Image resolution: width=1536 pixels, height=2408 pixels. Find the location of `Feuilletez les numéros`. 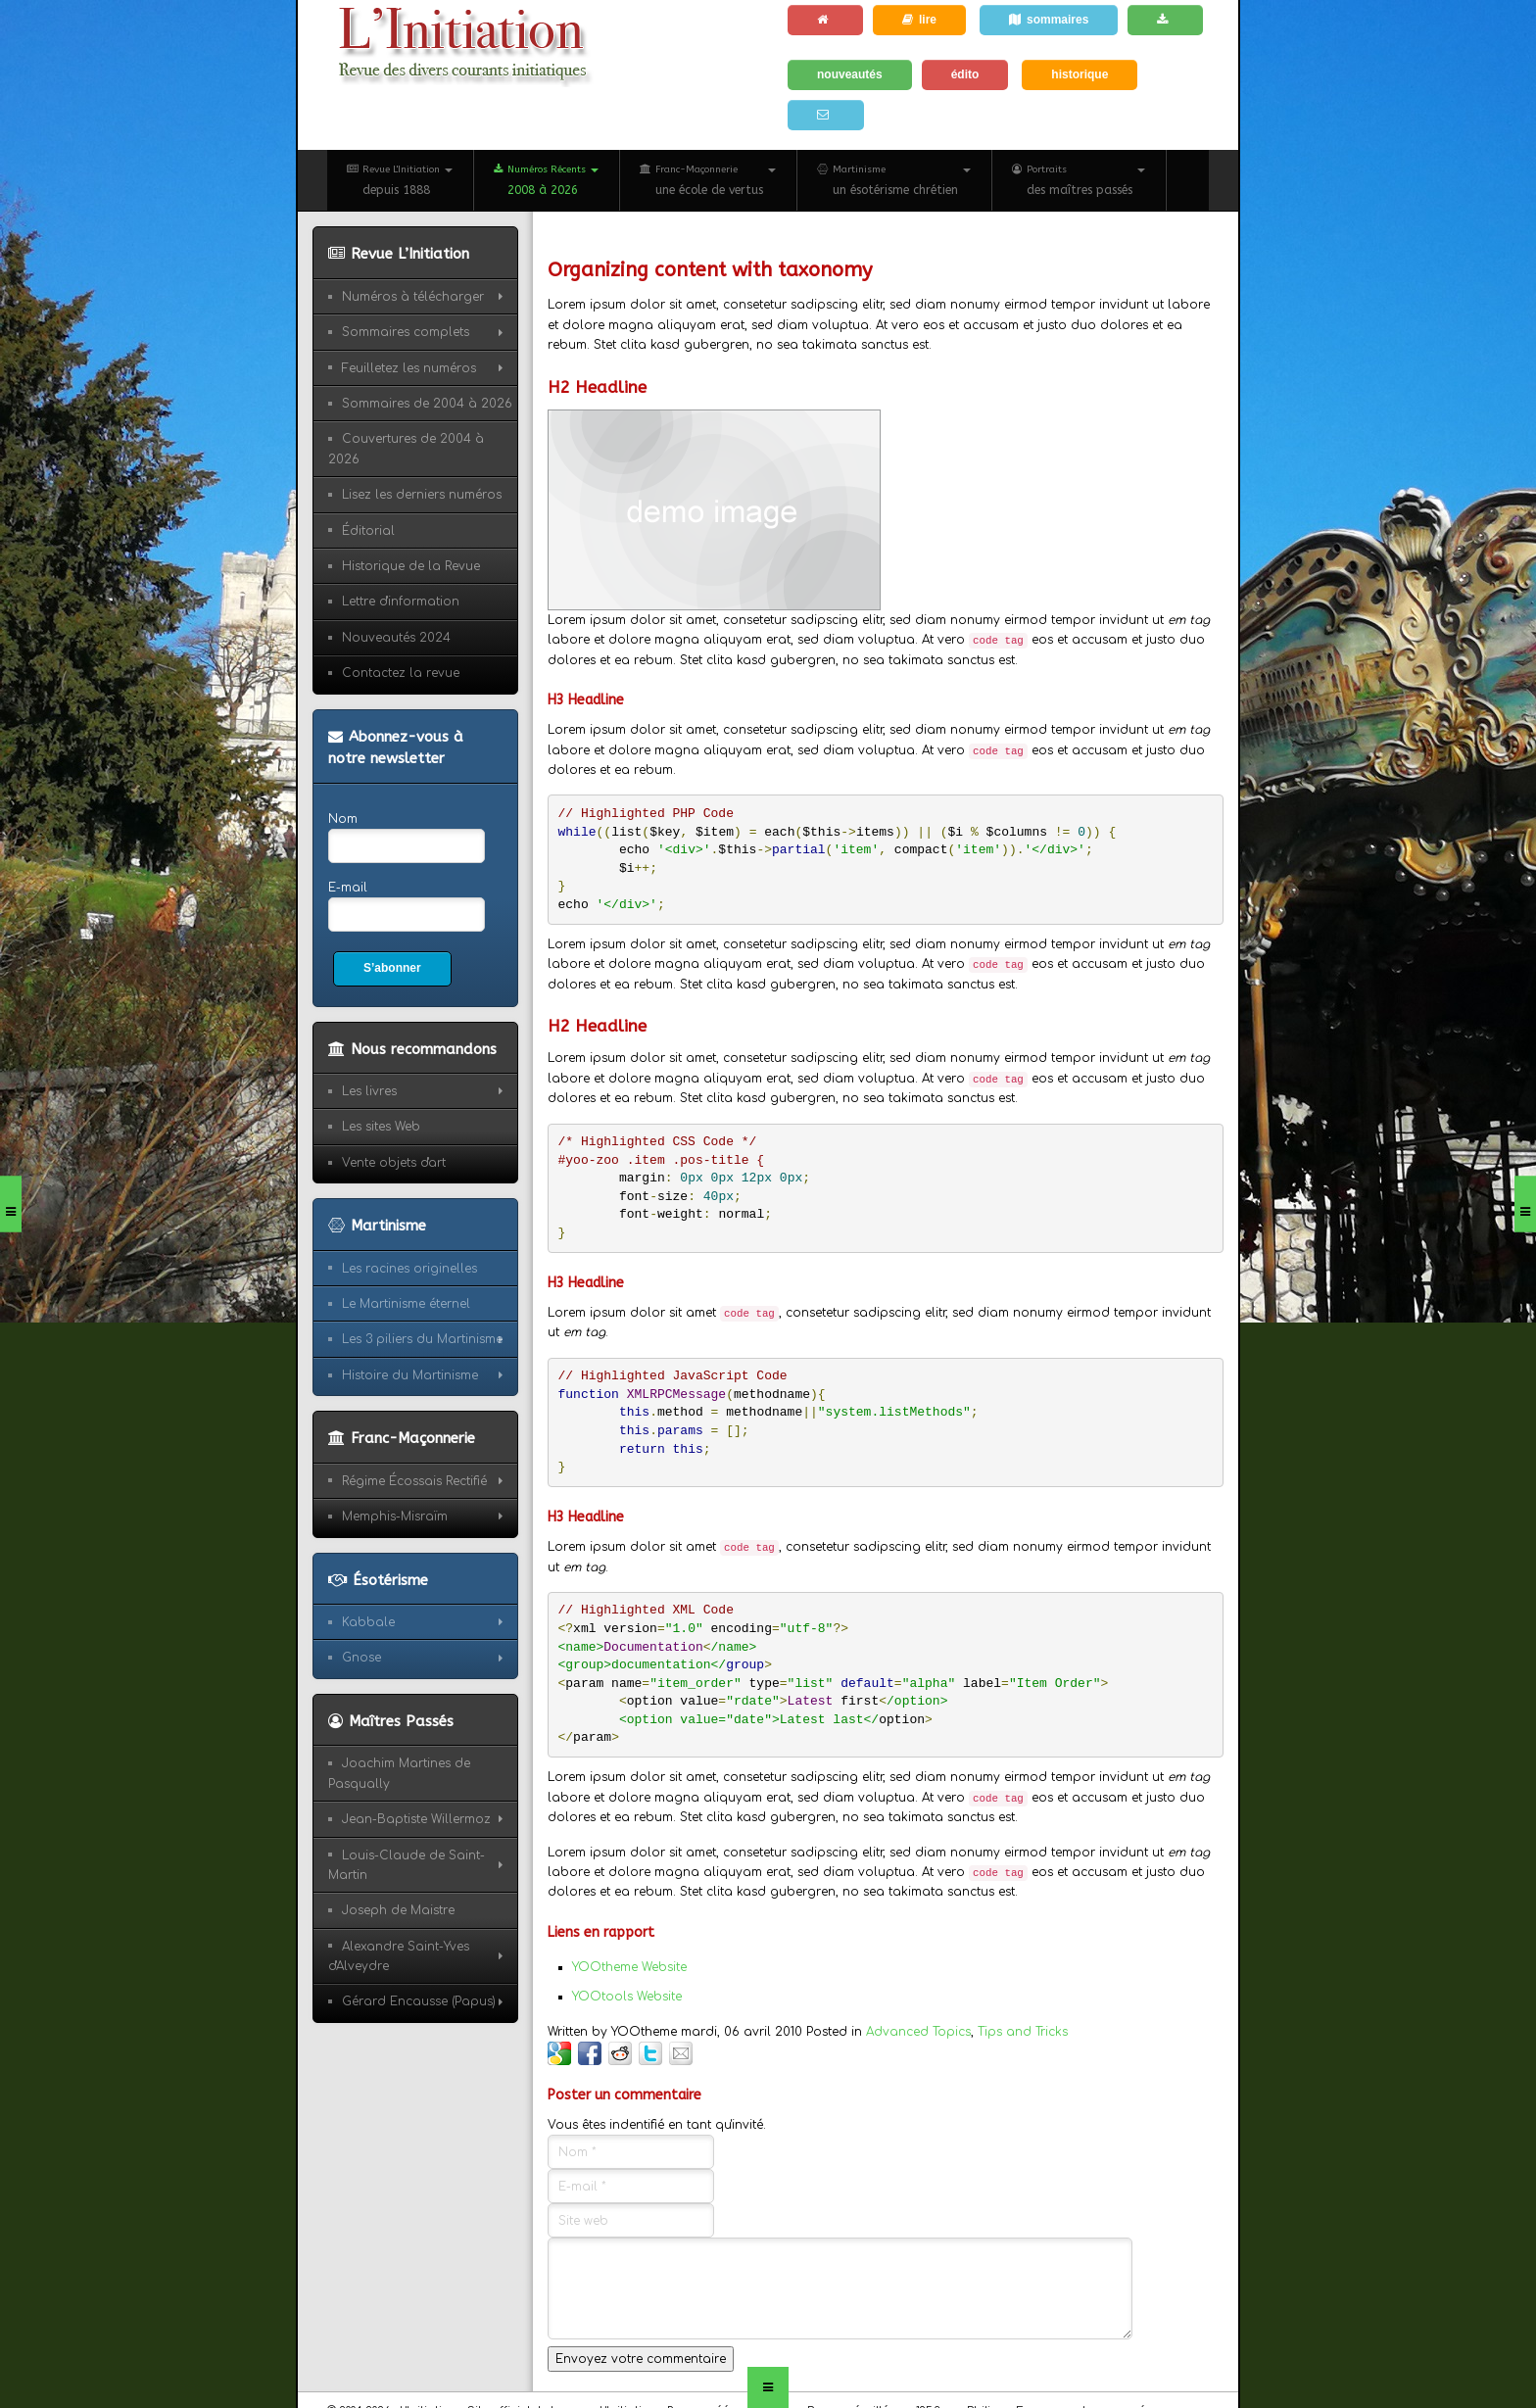

Feuilletez les numéros is located at coordinates (409, 368).